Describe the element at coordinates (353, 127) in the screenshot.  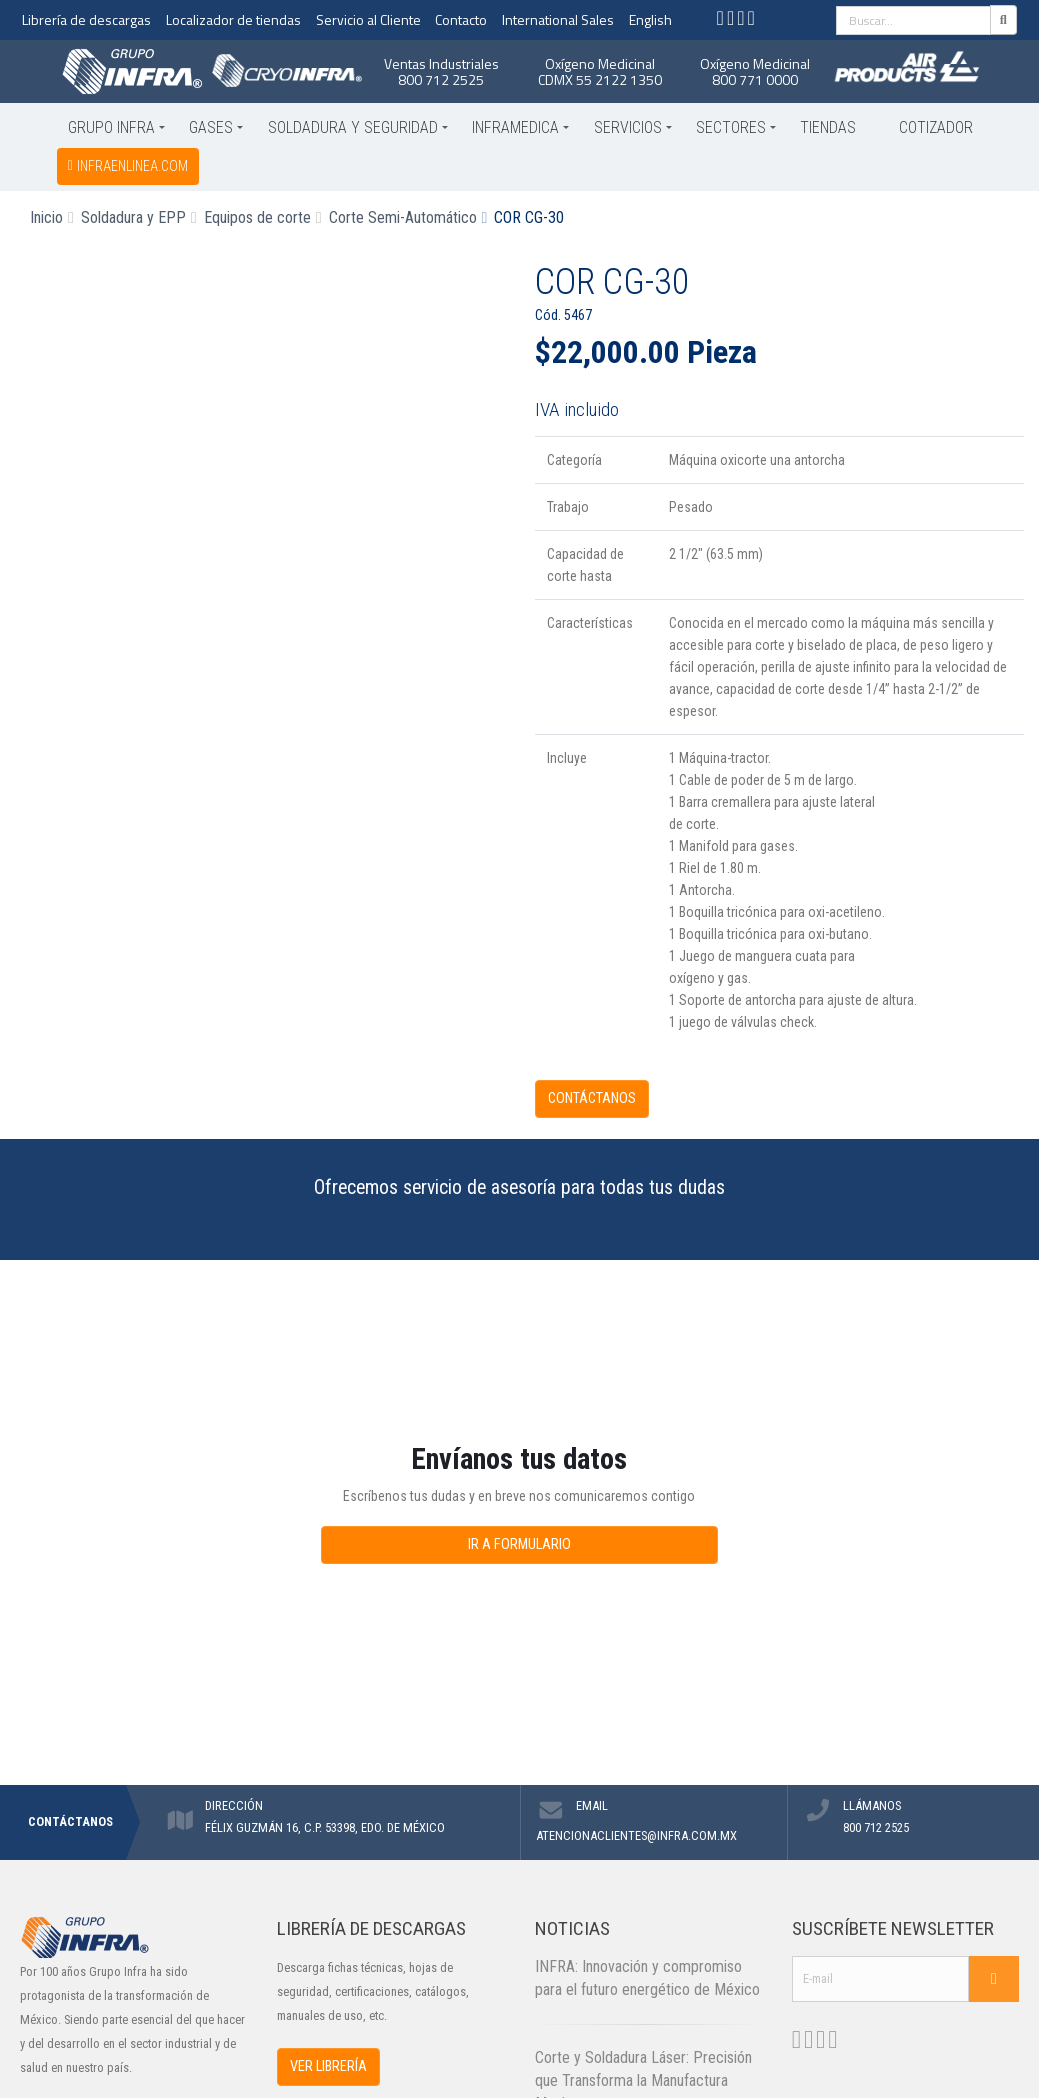
I see `Soldadura y Seguridad` at that location.